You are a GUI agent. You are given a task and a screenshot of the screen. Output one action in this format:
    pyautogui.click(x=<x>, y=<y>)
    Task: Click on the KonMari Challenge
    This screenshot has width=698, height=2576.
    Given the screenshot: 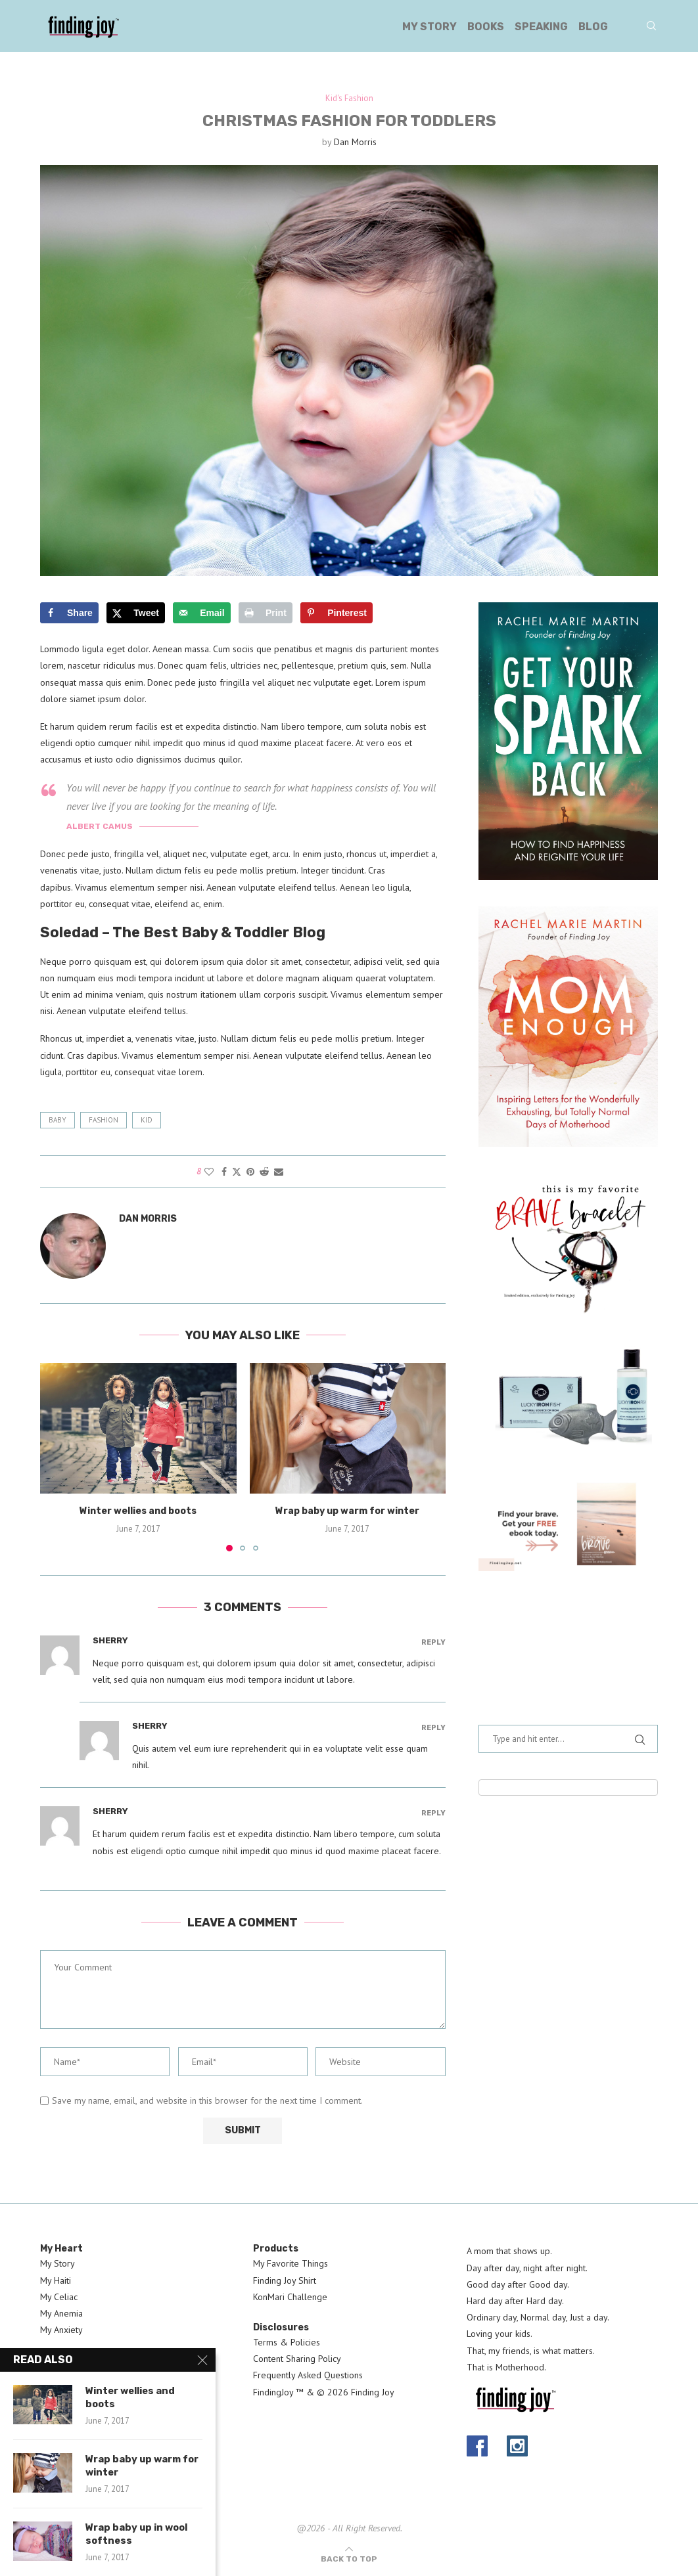 What is the action you would take?
    pyautogui.click(x=290, y=2297)
    